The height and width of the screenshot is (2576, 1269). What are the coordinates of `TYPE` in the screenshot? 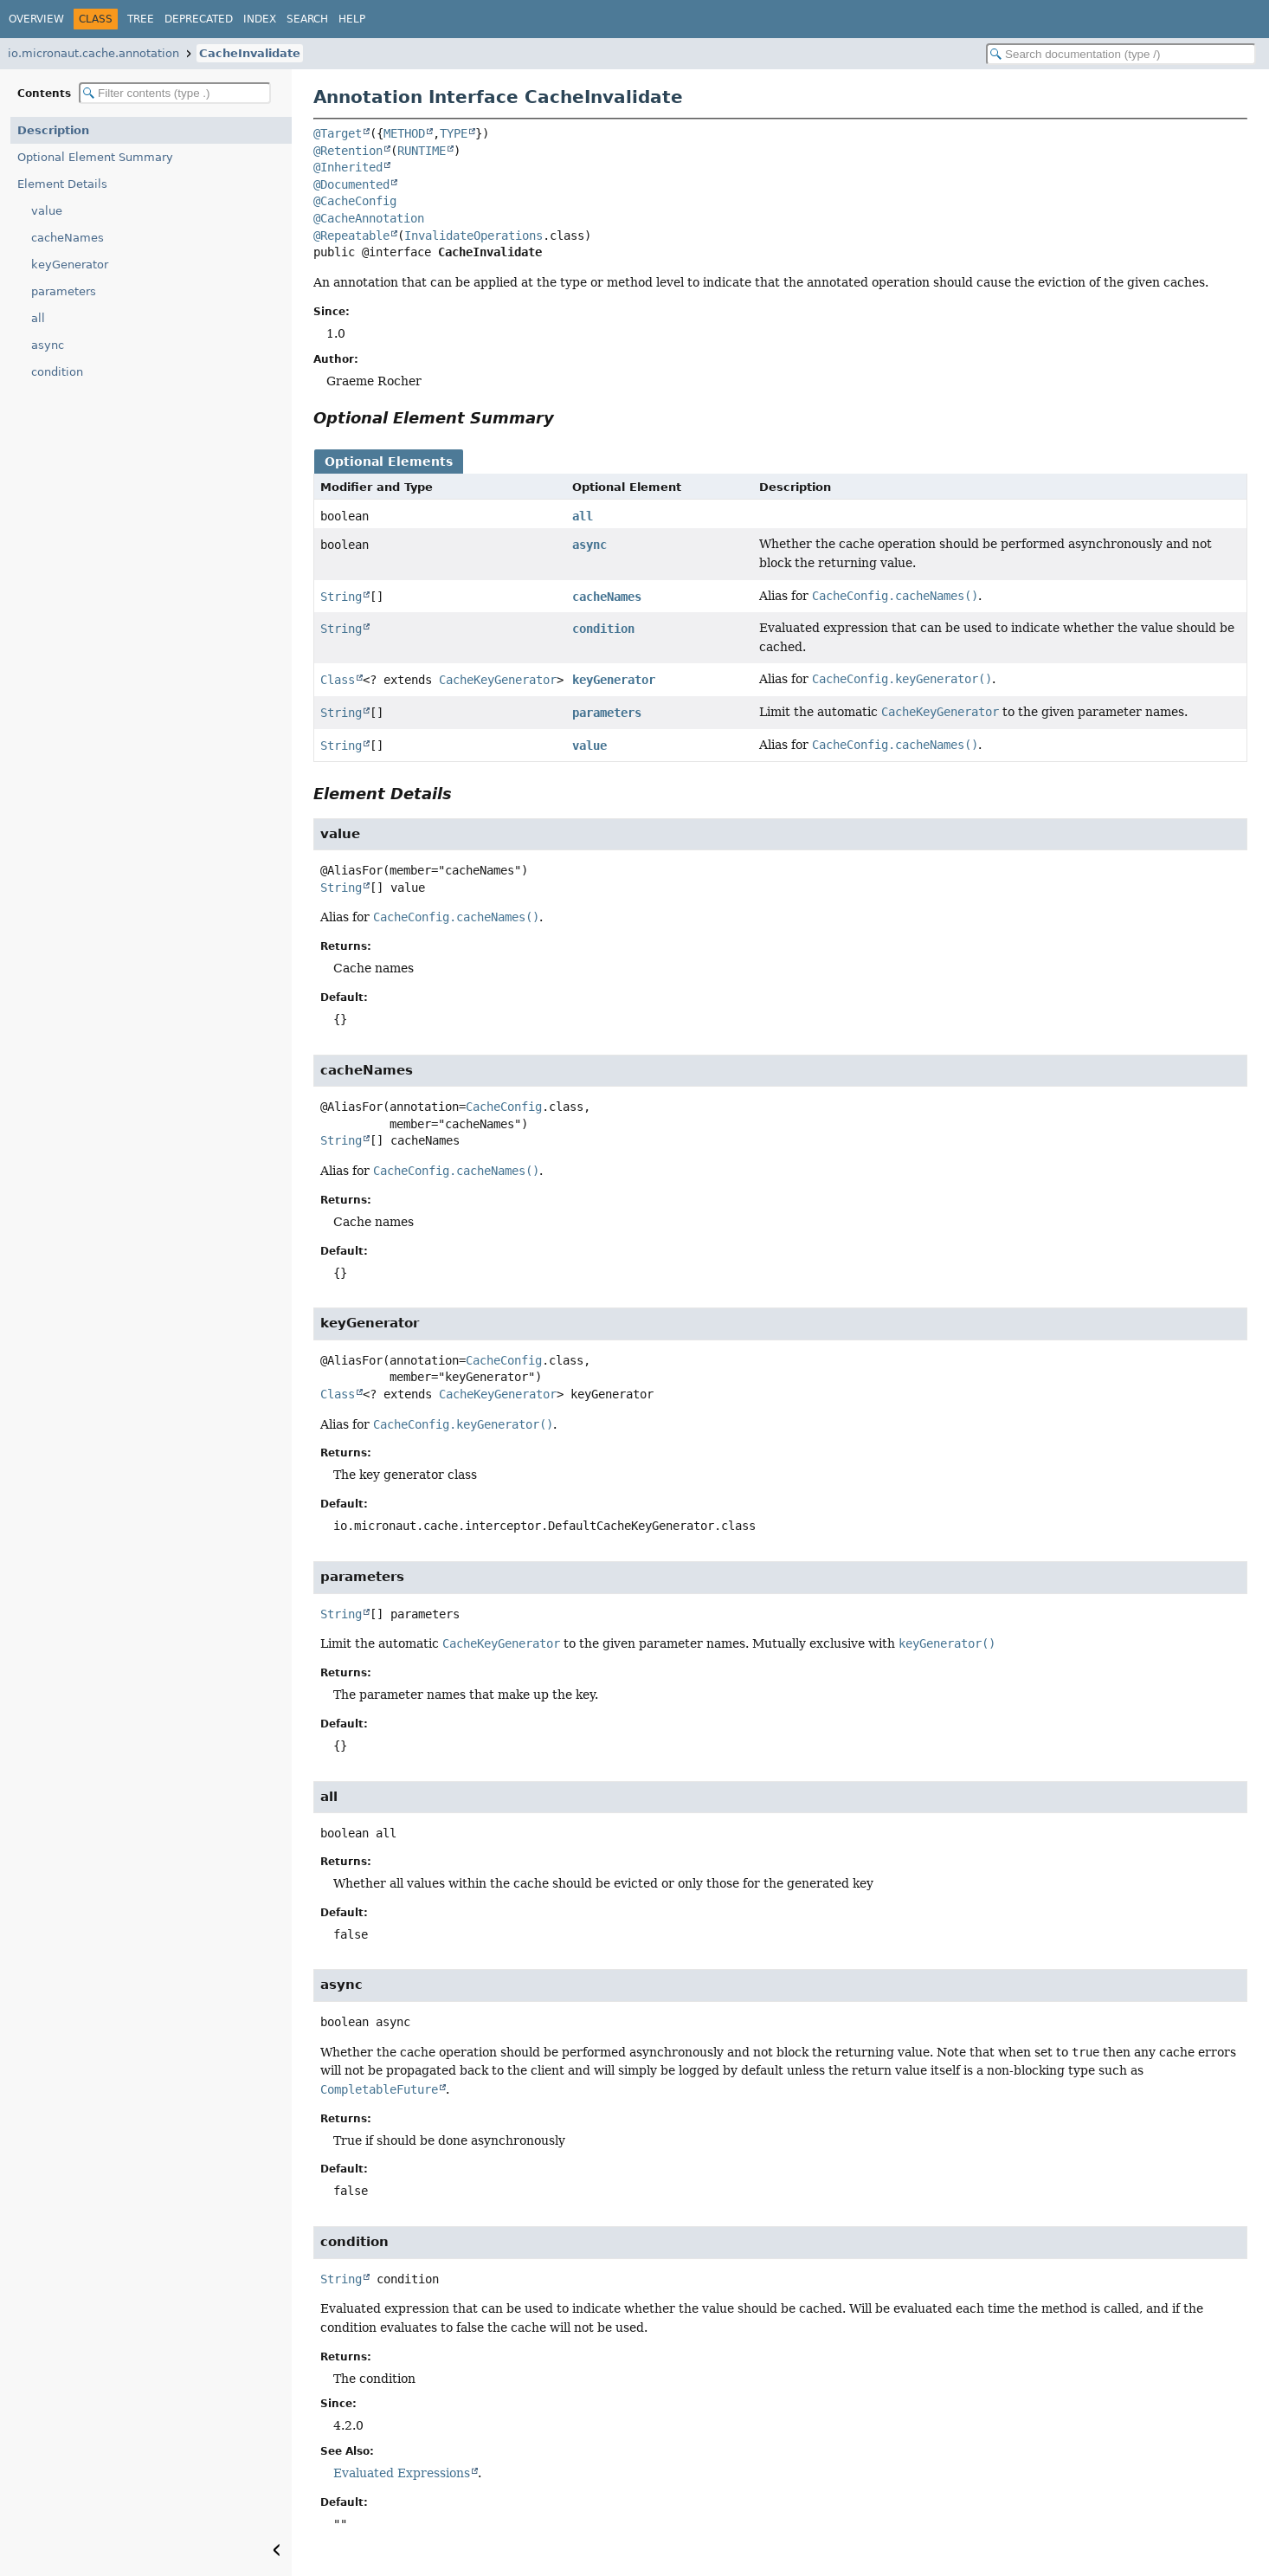 It's located at (453, 133).